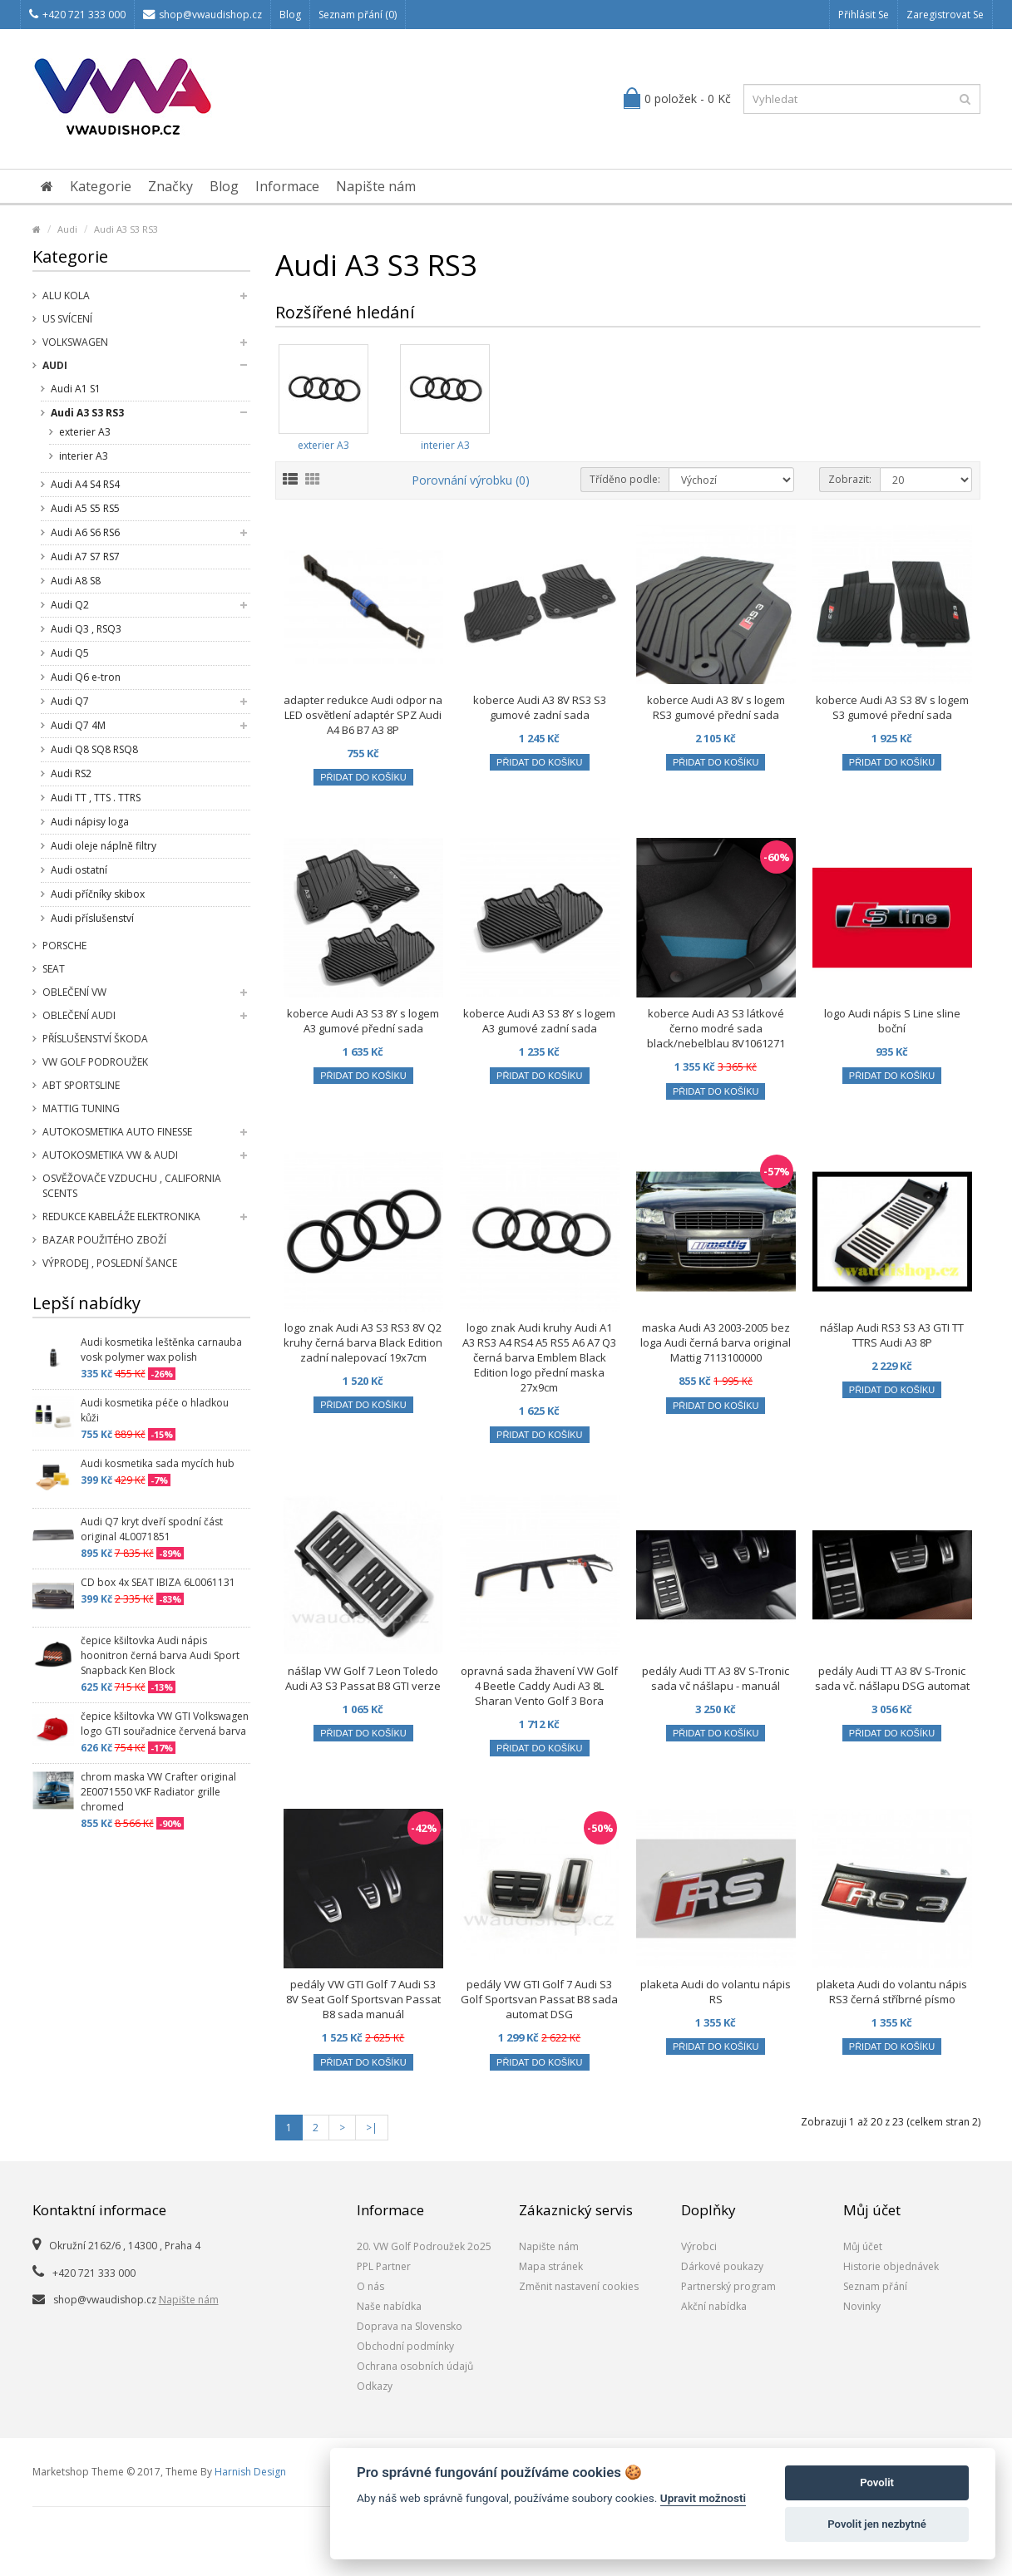  Describe the element at coordinates (699, 2246) in the screenshot. I see `Výrobci` at that location.